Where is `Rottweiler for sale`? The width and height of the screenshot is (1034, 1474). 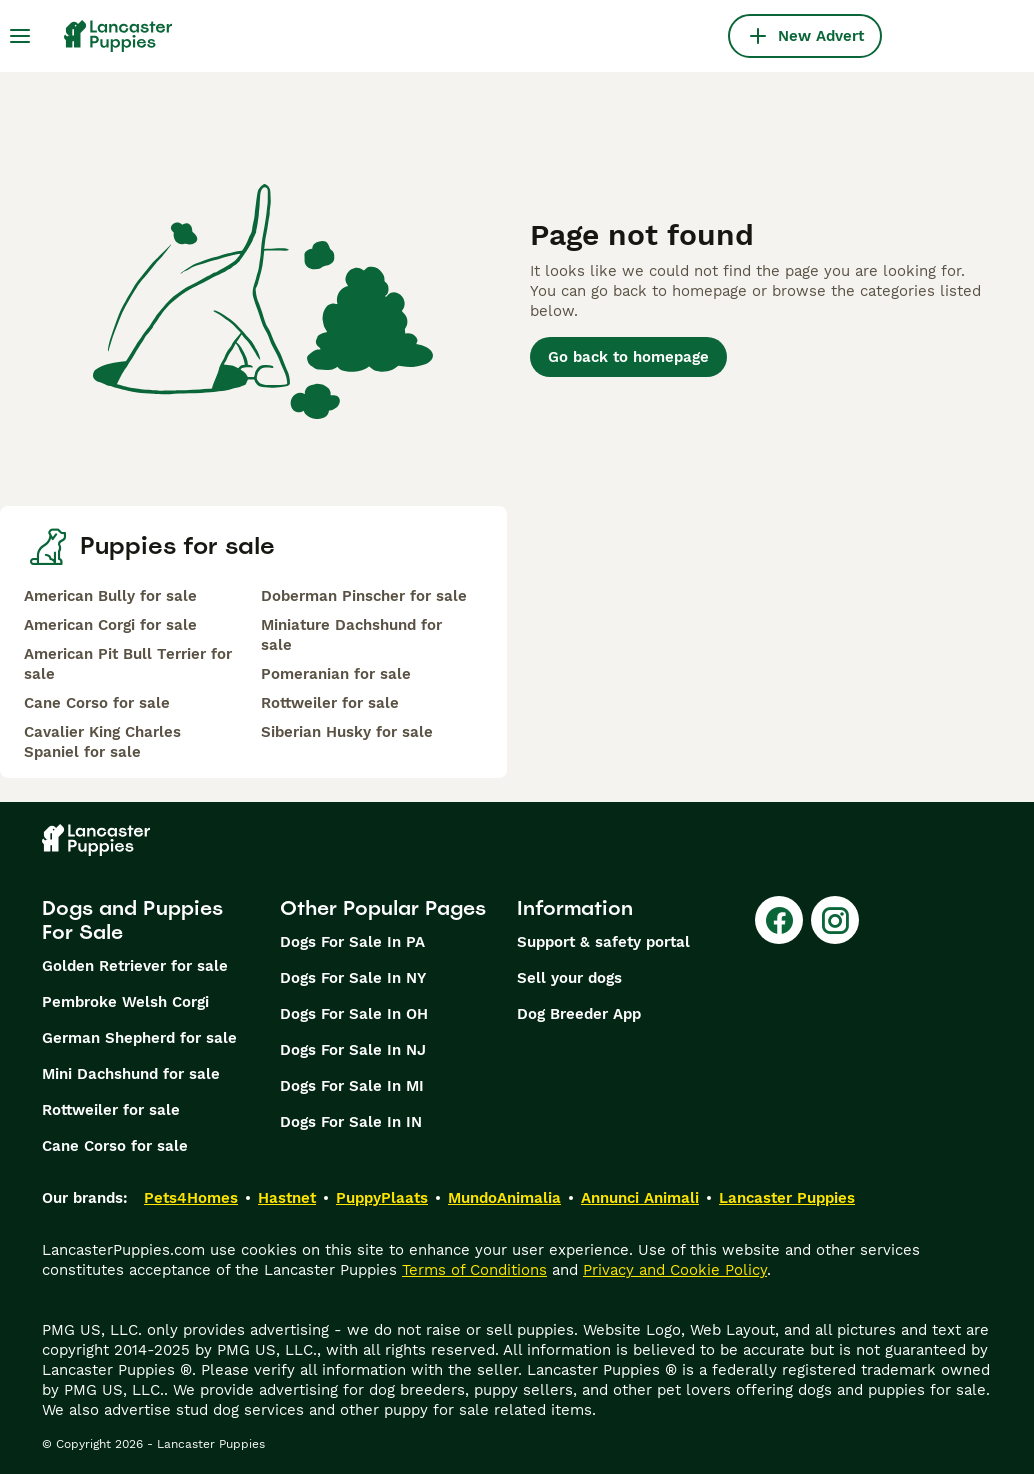 Rottweiler for sale is located at coordinates (330, 703).